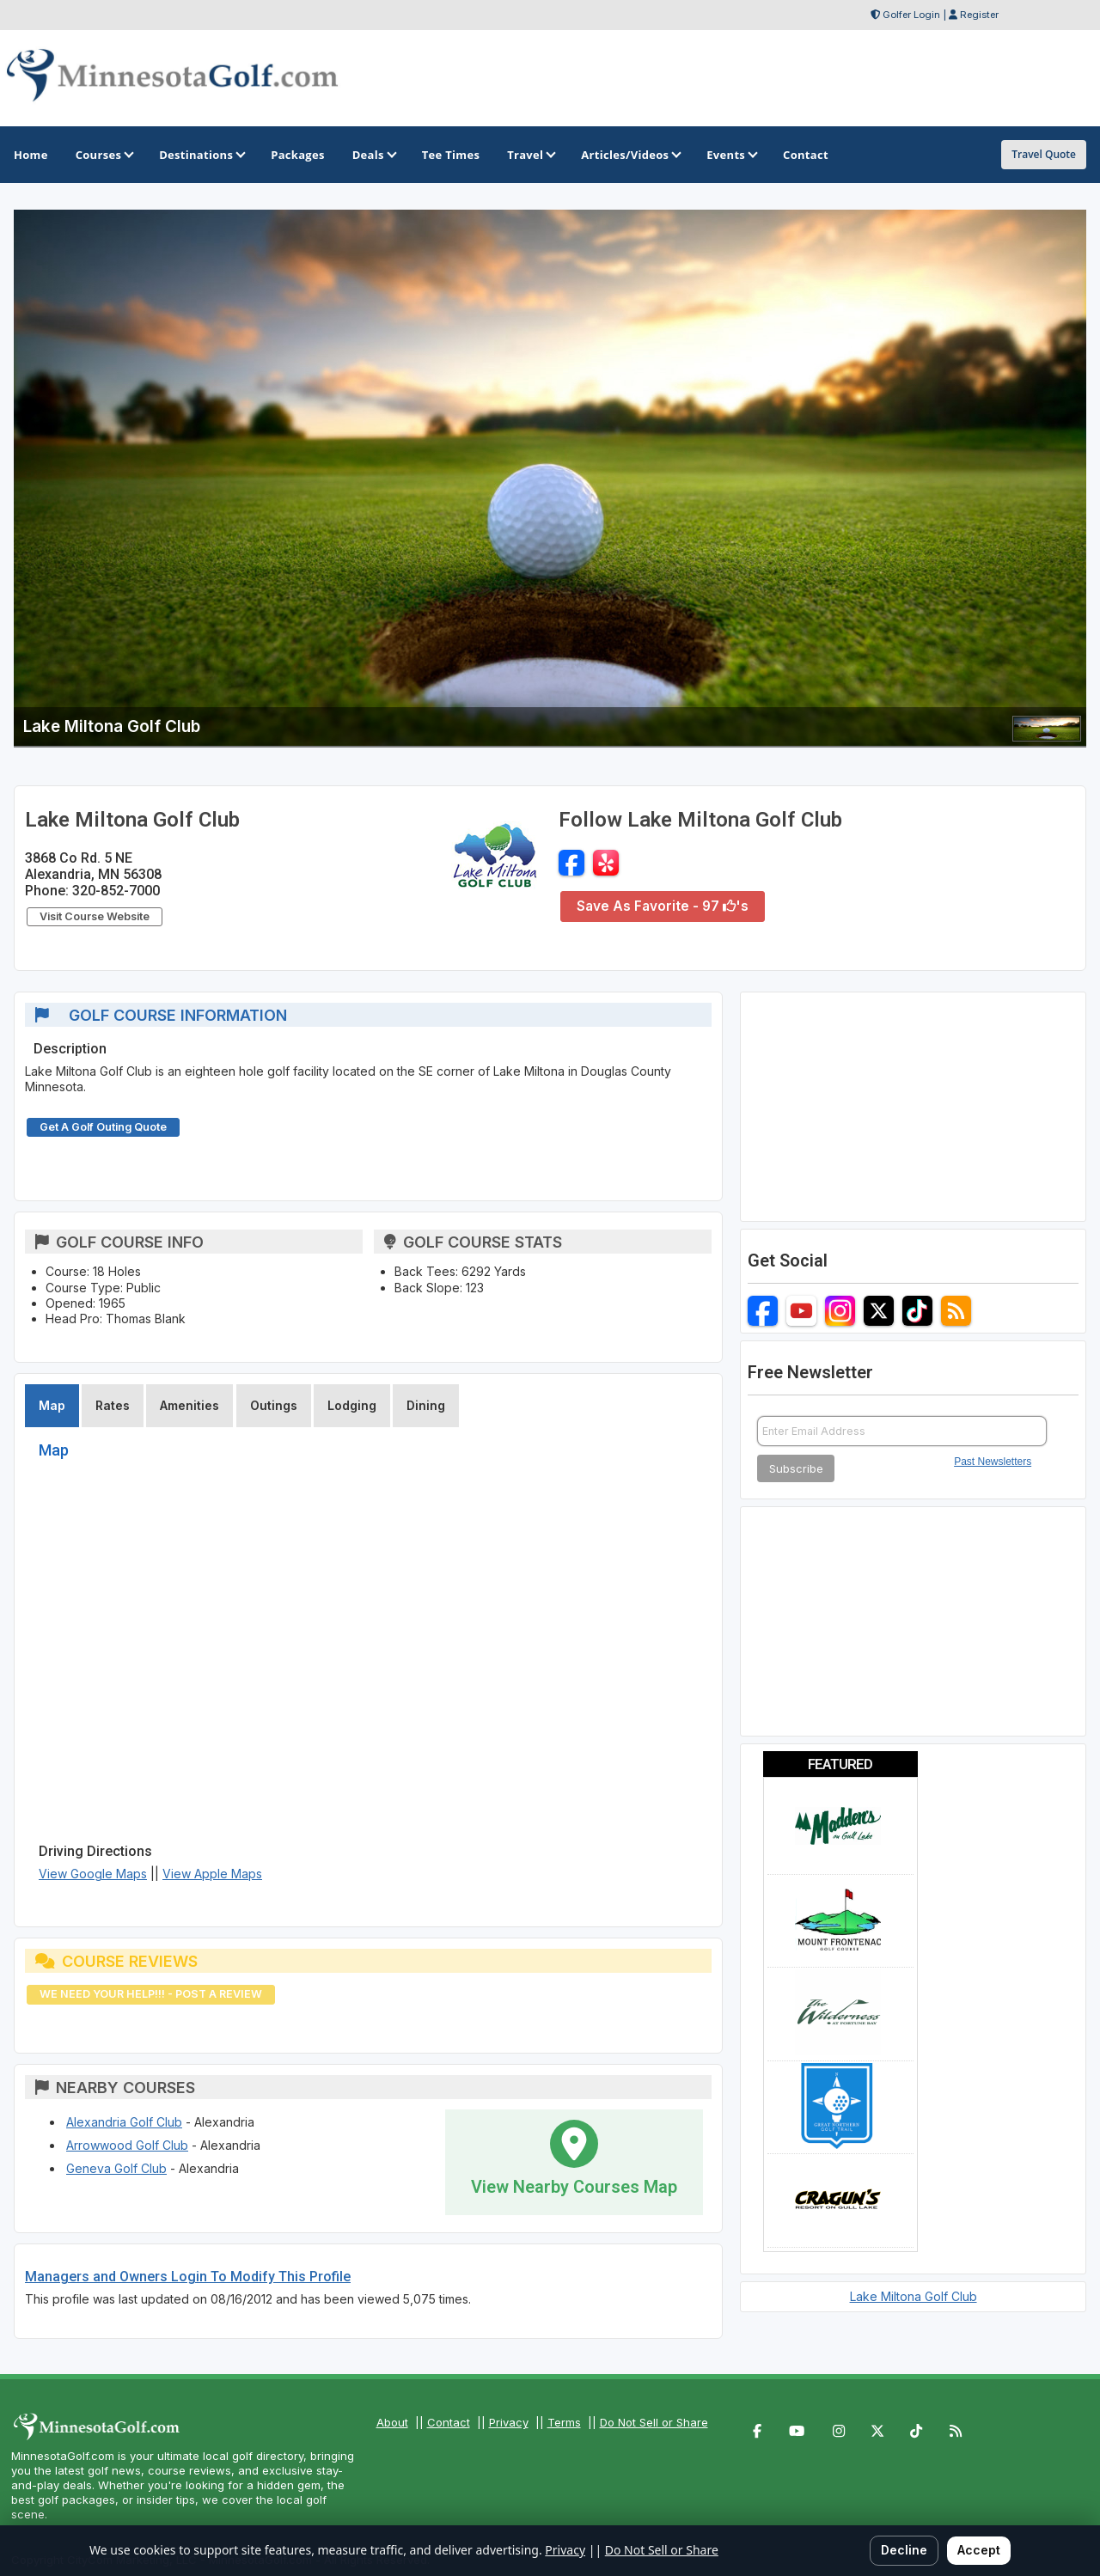 The image size is (1100, 2576). Describe the element at coordinates (979, 15) in the screenshot. I see `Register` at that location.